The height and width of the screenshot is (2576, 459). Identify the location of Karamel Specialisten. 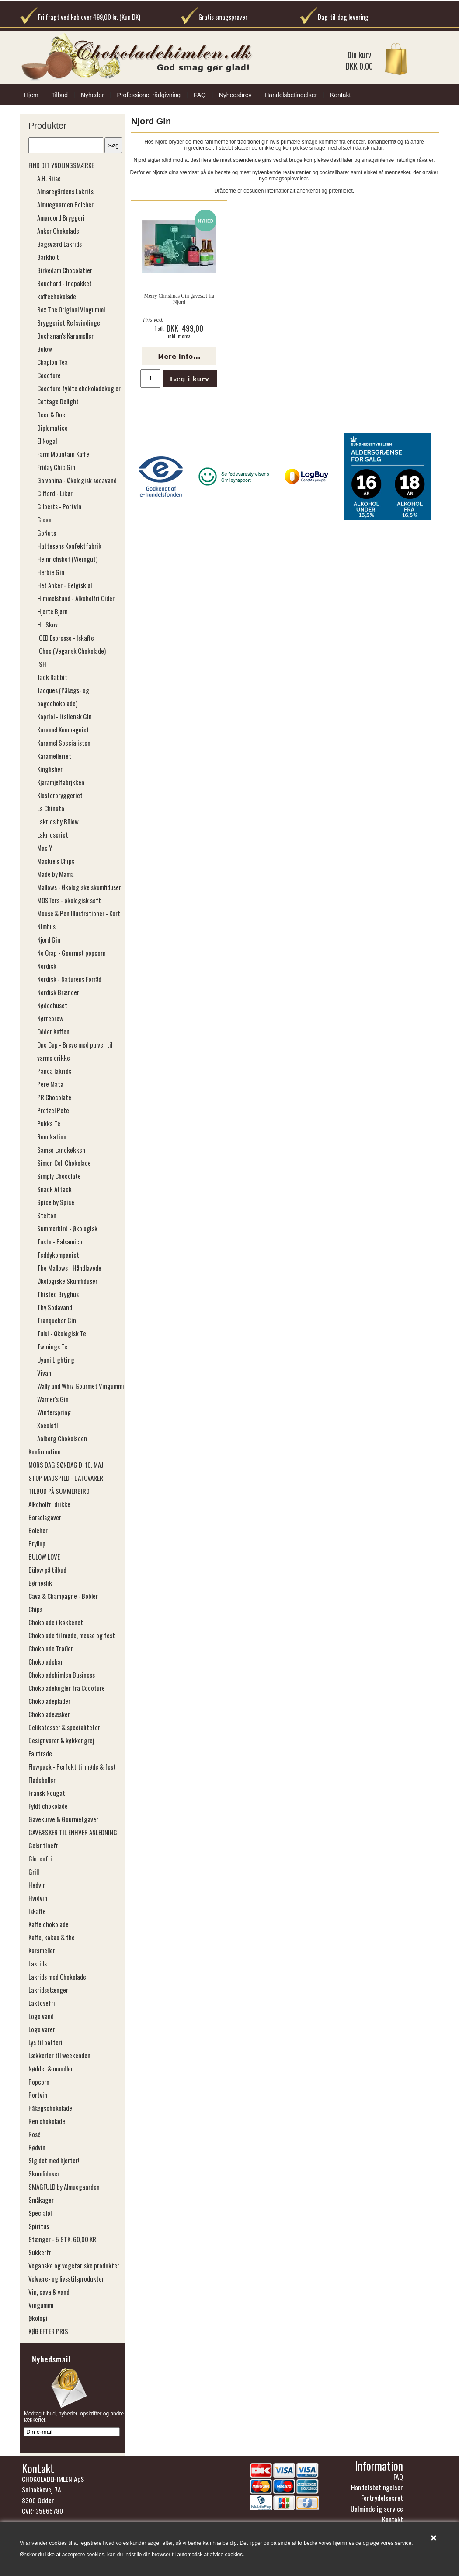
(63, 742).